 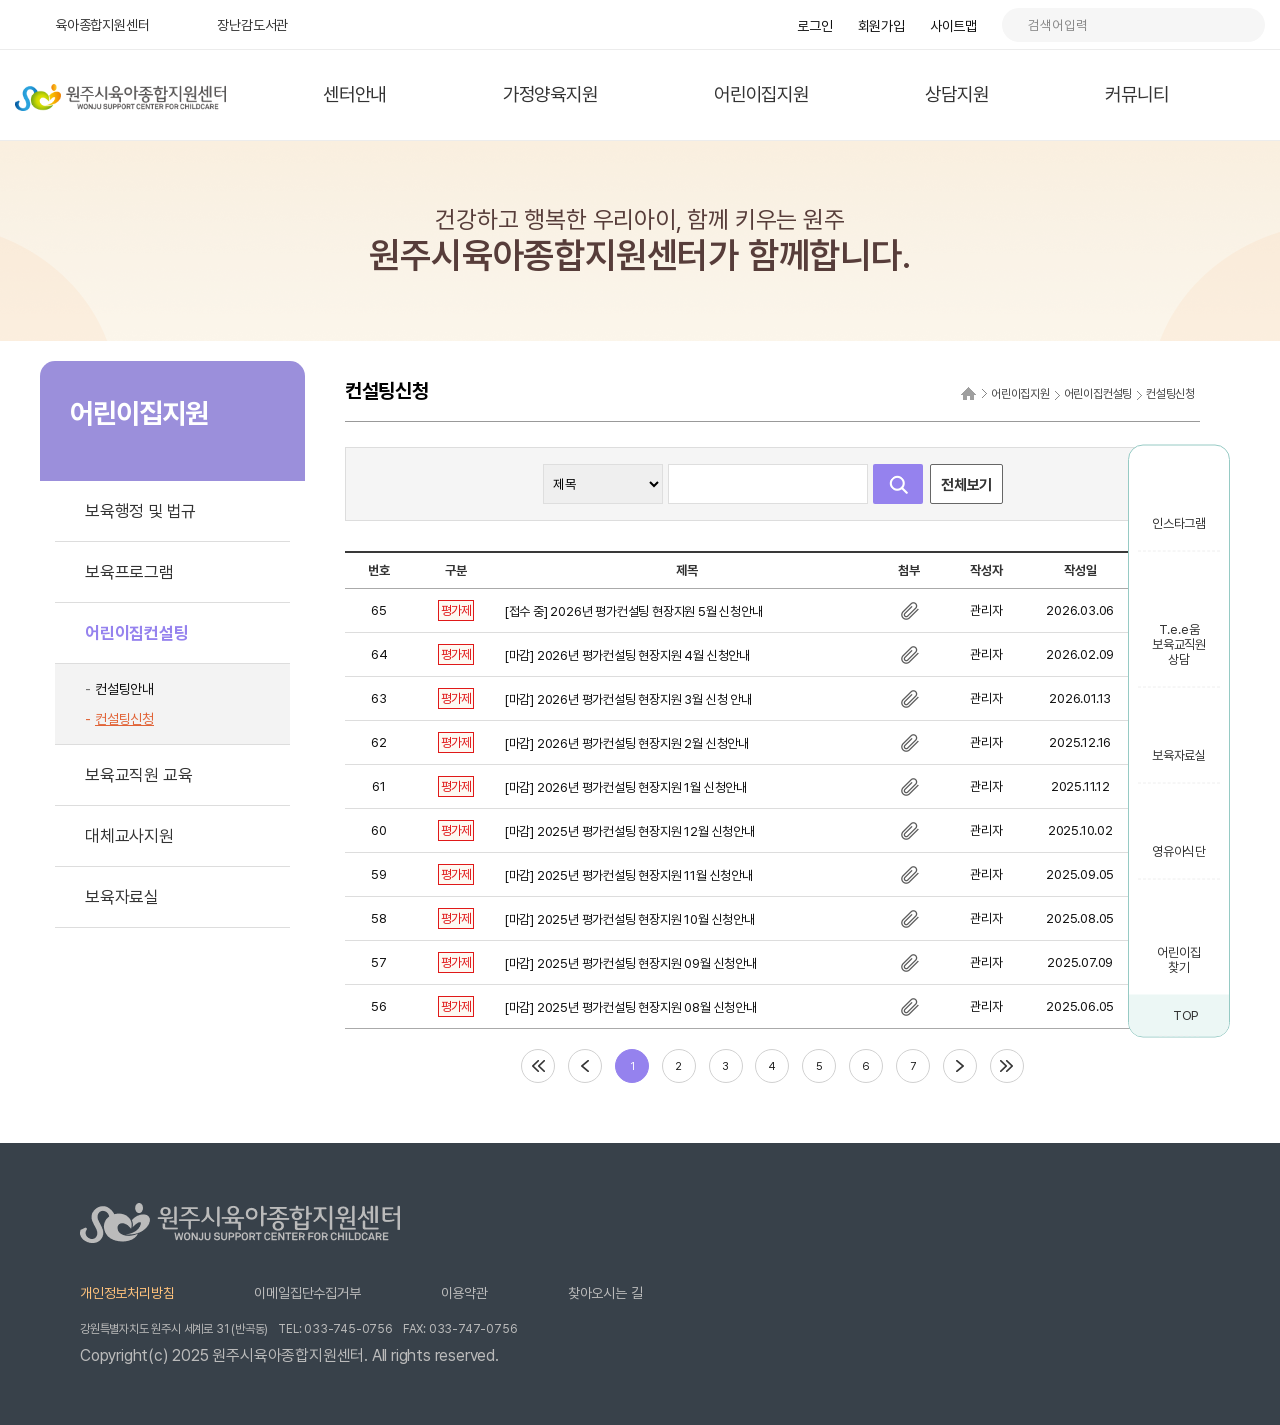 I want to click on 상담지원, so click(x=956, y=94).